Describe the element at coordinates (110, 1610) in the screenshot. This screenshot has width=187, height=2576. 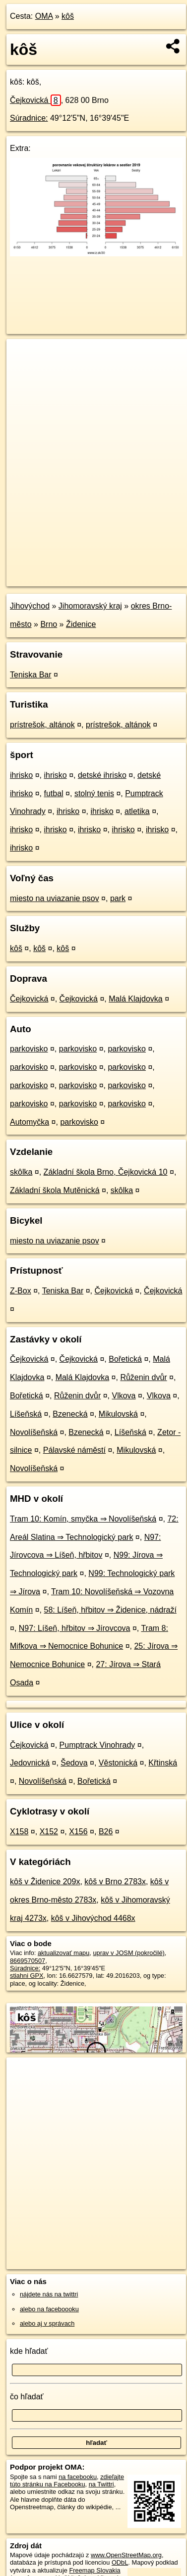
I see `58: Líšeň, hřbitov ⇒ Židenice, nádraží` at that location.